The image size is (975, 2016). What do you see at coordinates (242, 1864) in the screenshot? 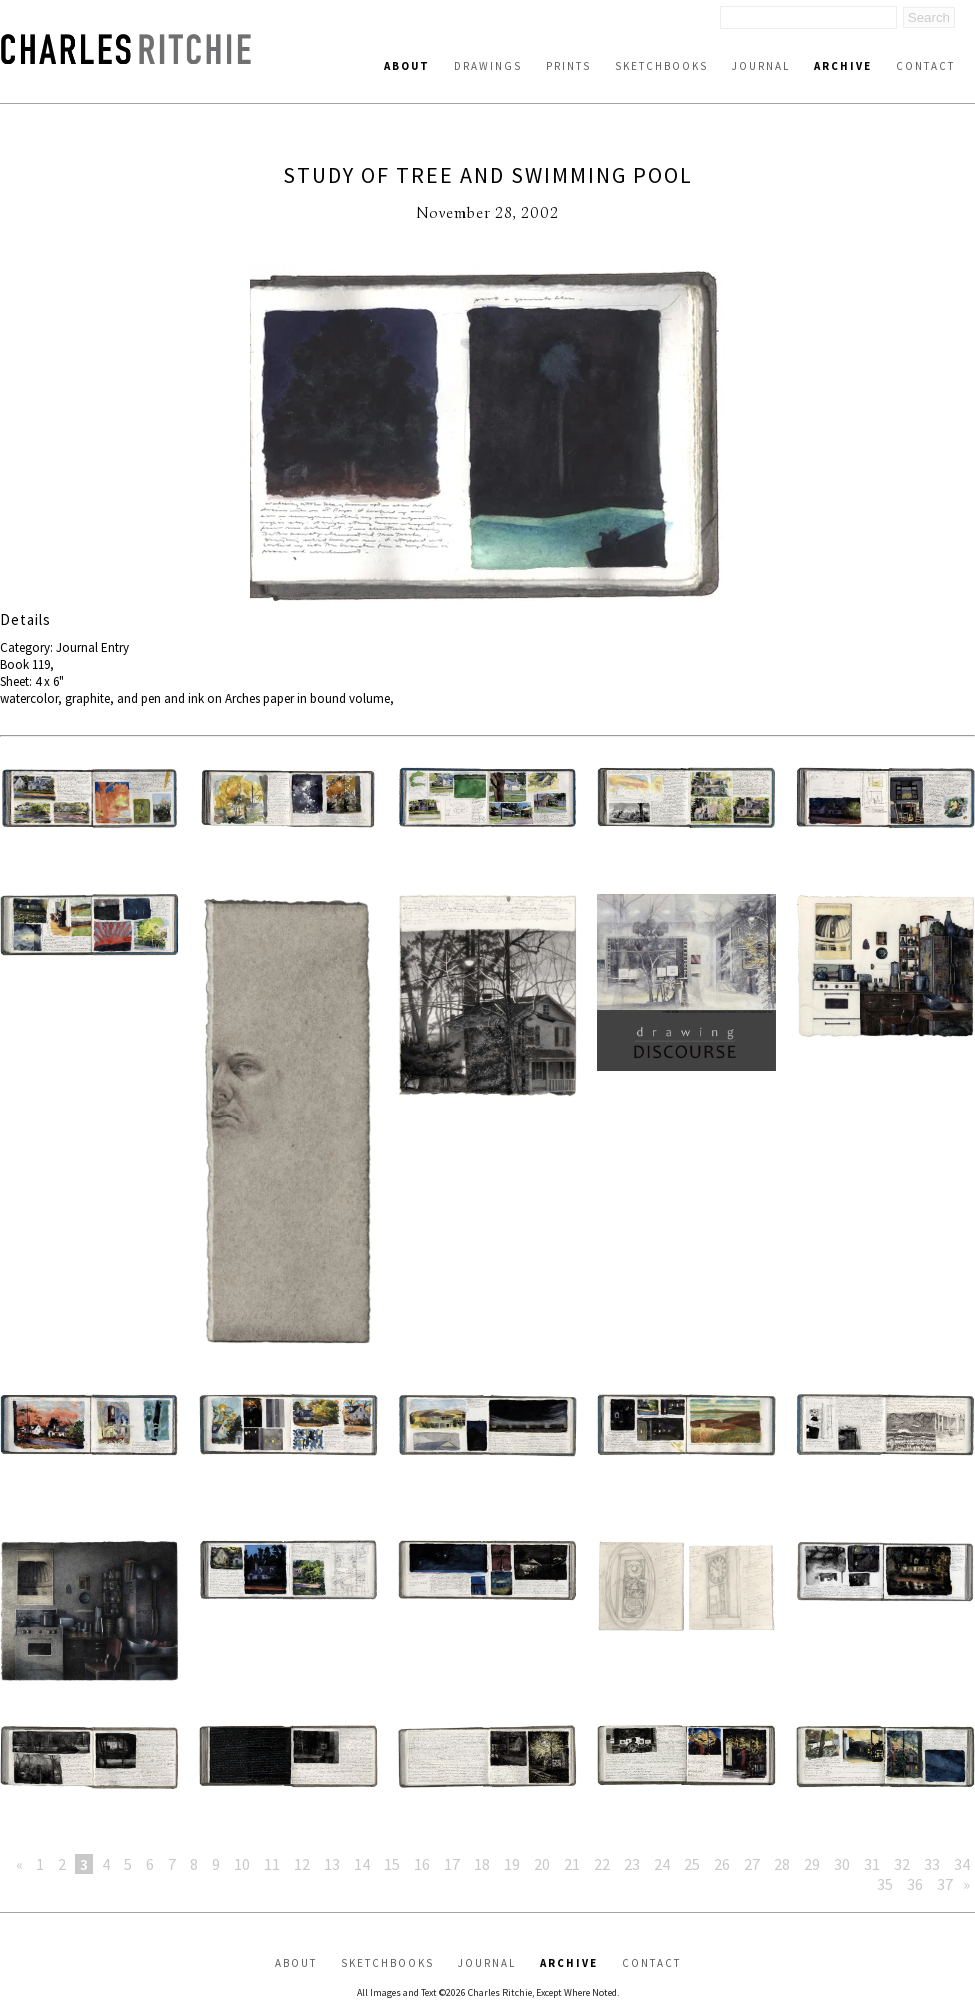
I see `10` at bounding box center [242, 1864].